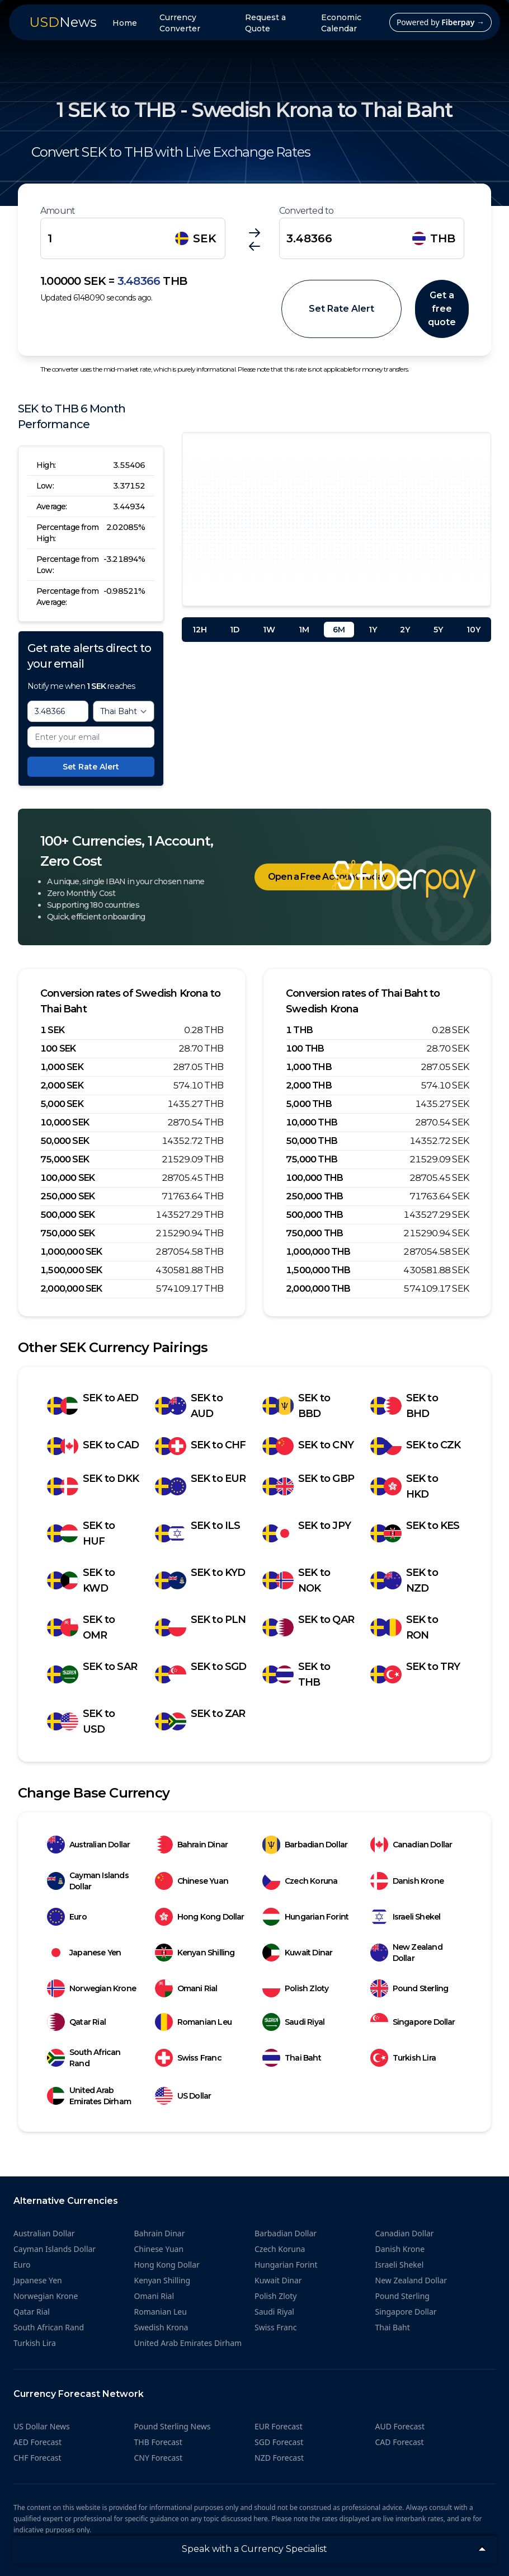 The image size is (509, 2576). I want to click on SEK to CHF, so click(200, 1446).